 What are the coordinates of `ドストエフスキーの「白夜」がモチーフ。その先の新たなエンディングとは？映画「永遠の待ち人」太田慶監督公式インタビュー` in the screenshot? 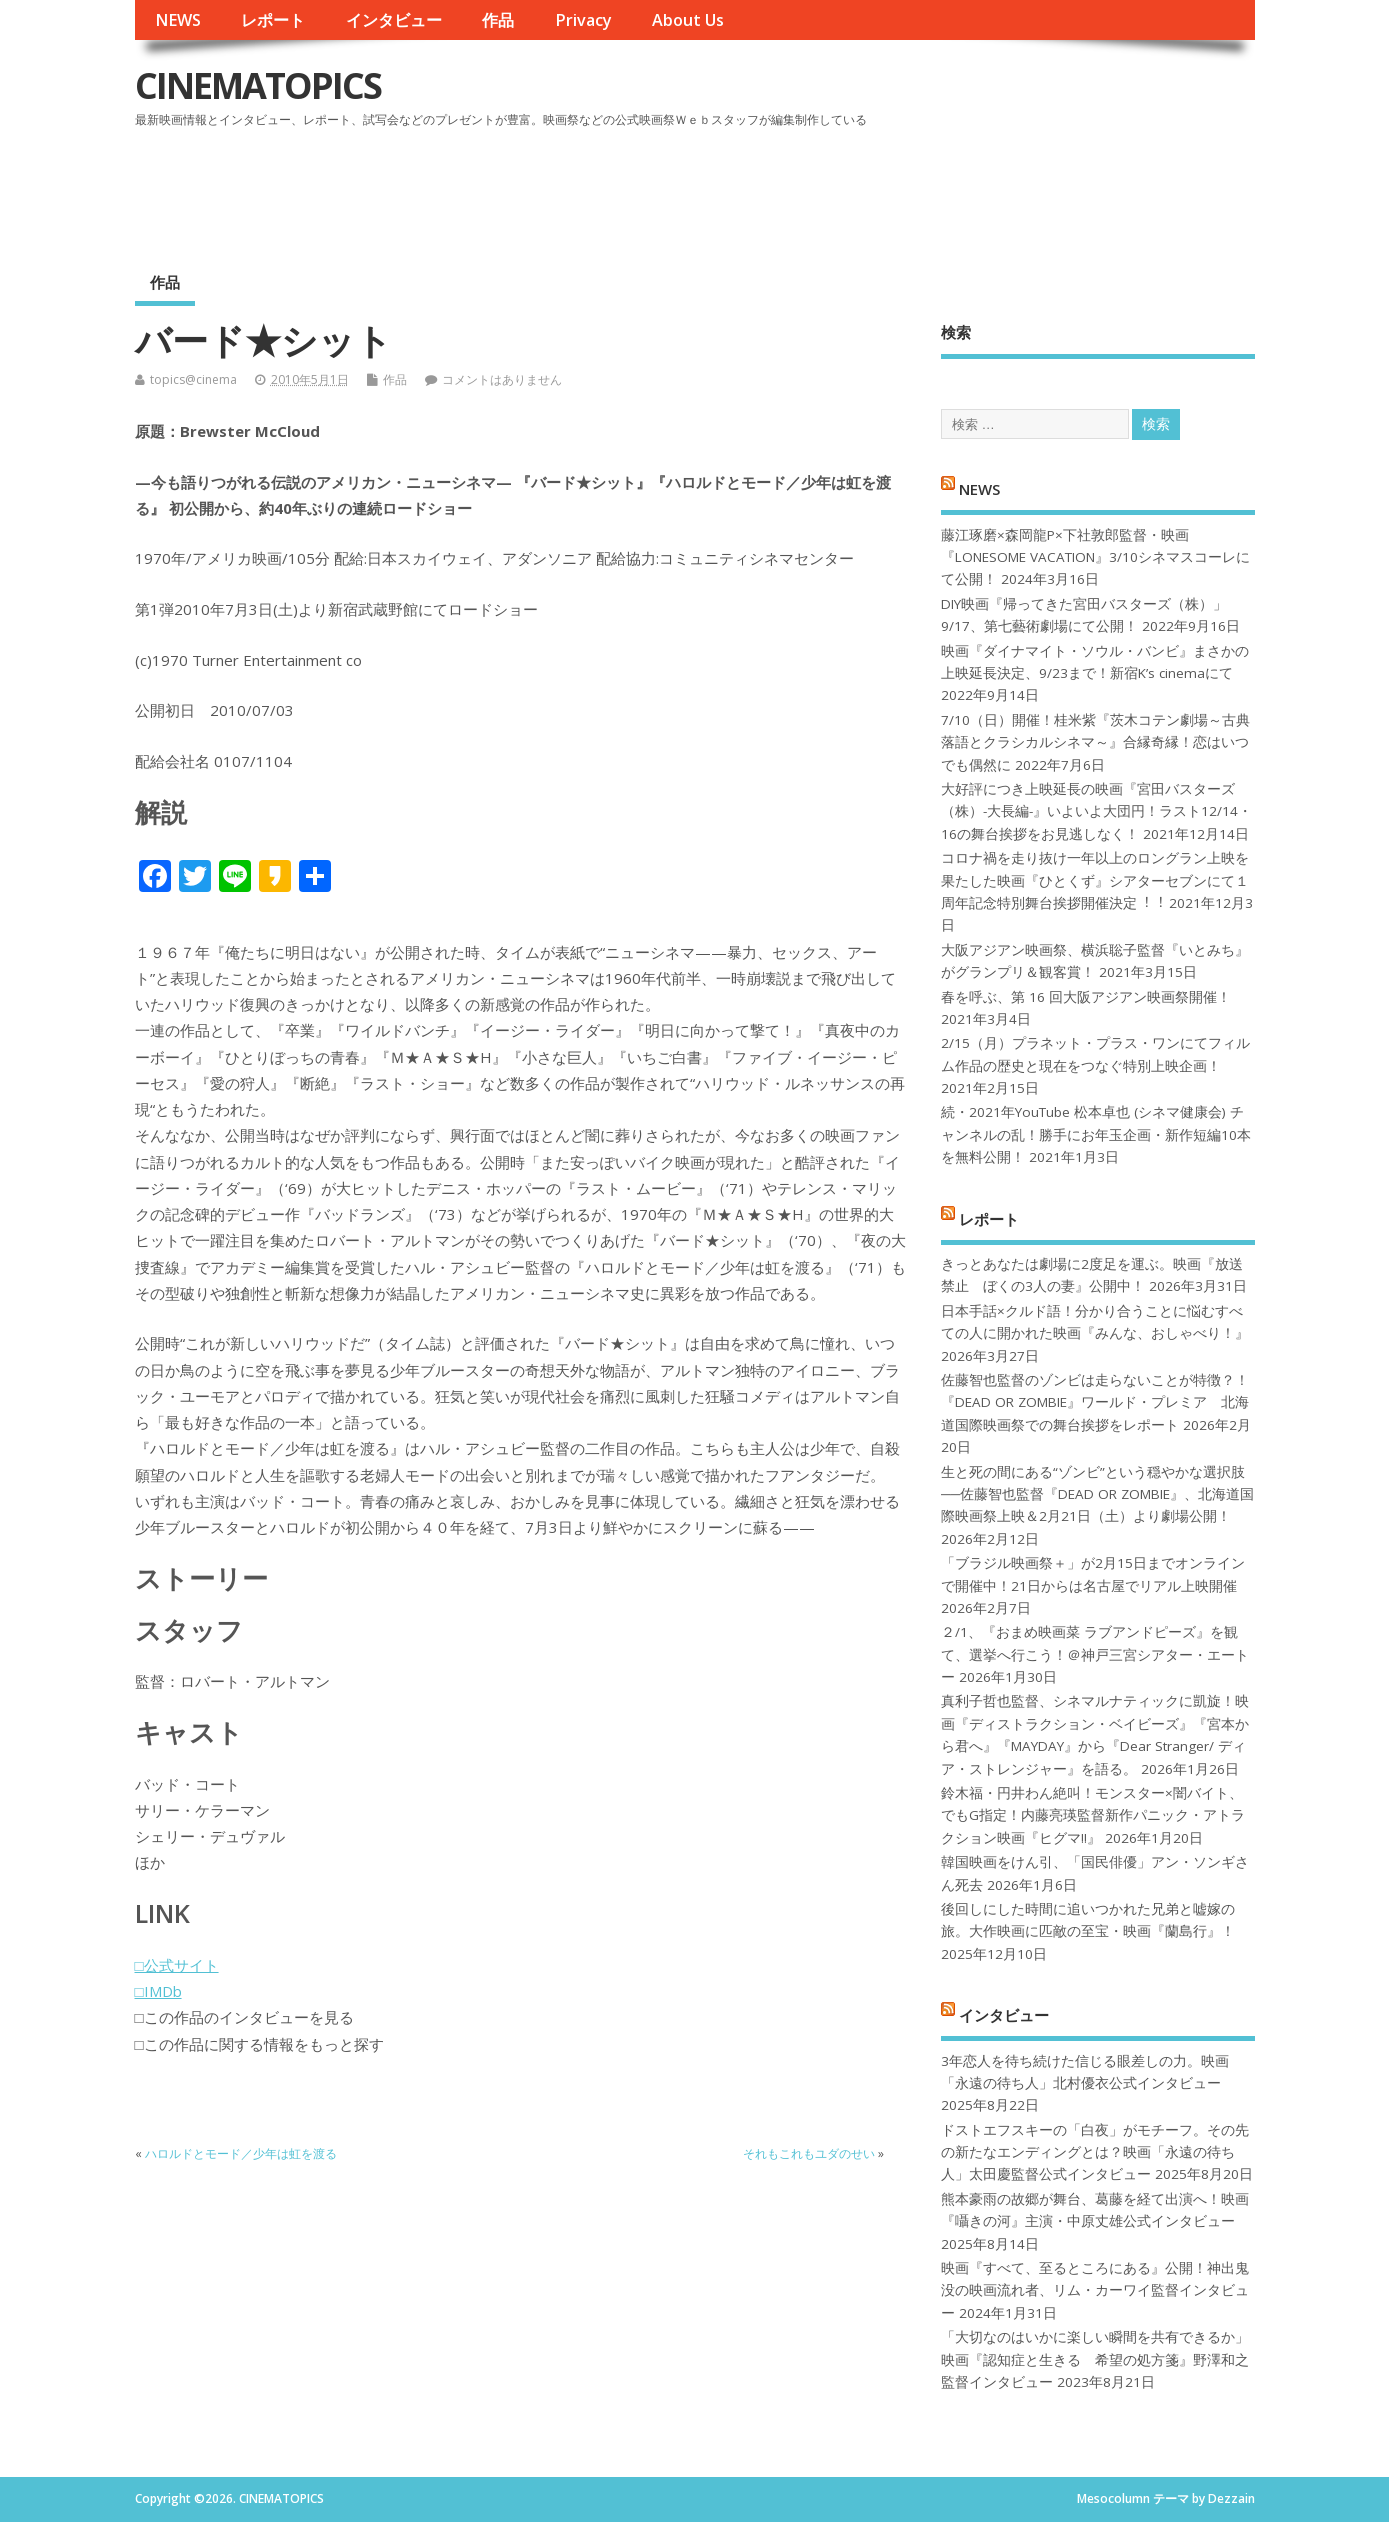 It's located at (1095, 2152).